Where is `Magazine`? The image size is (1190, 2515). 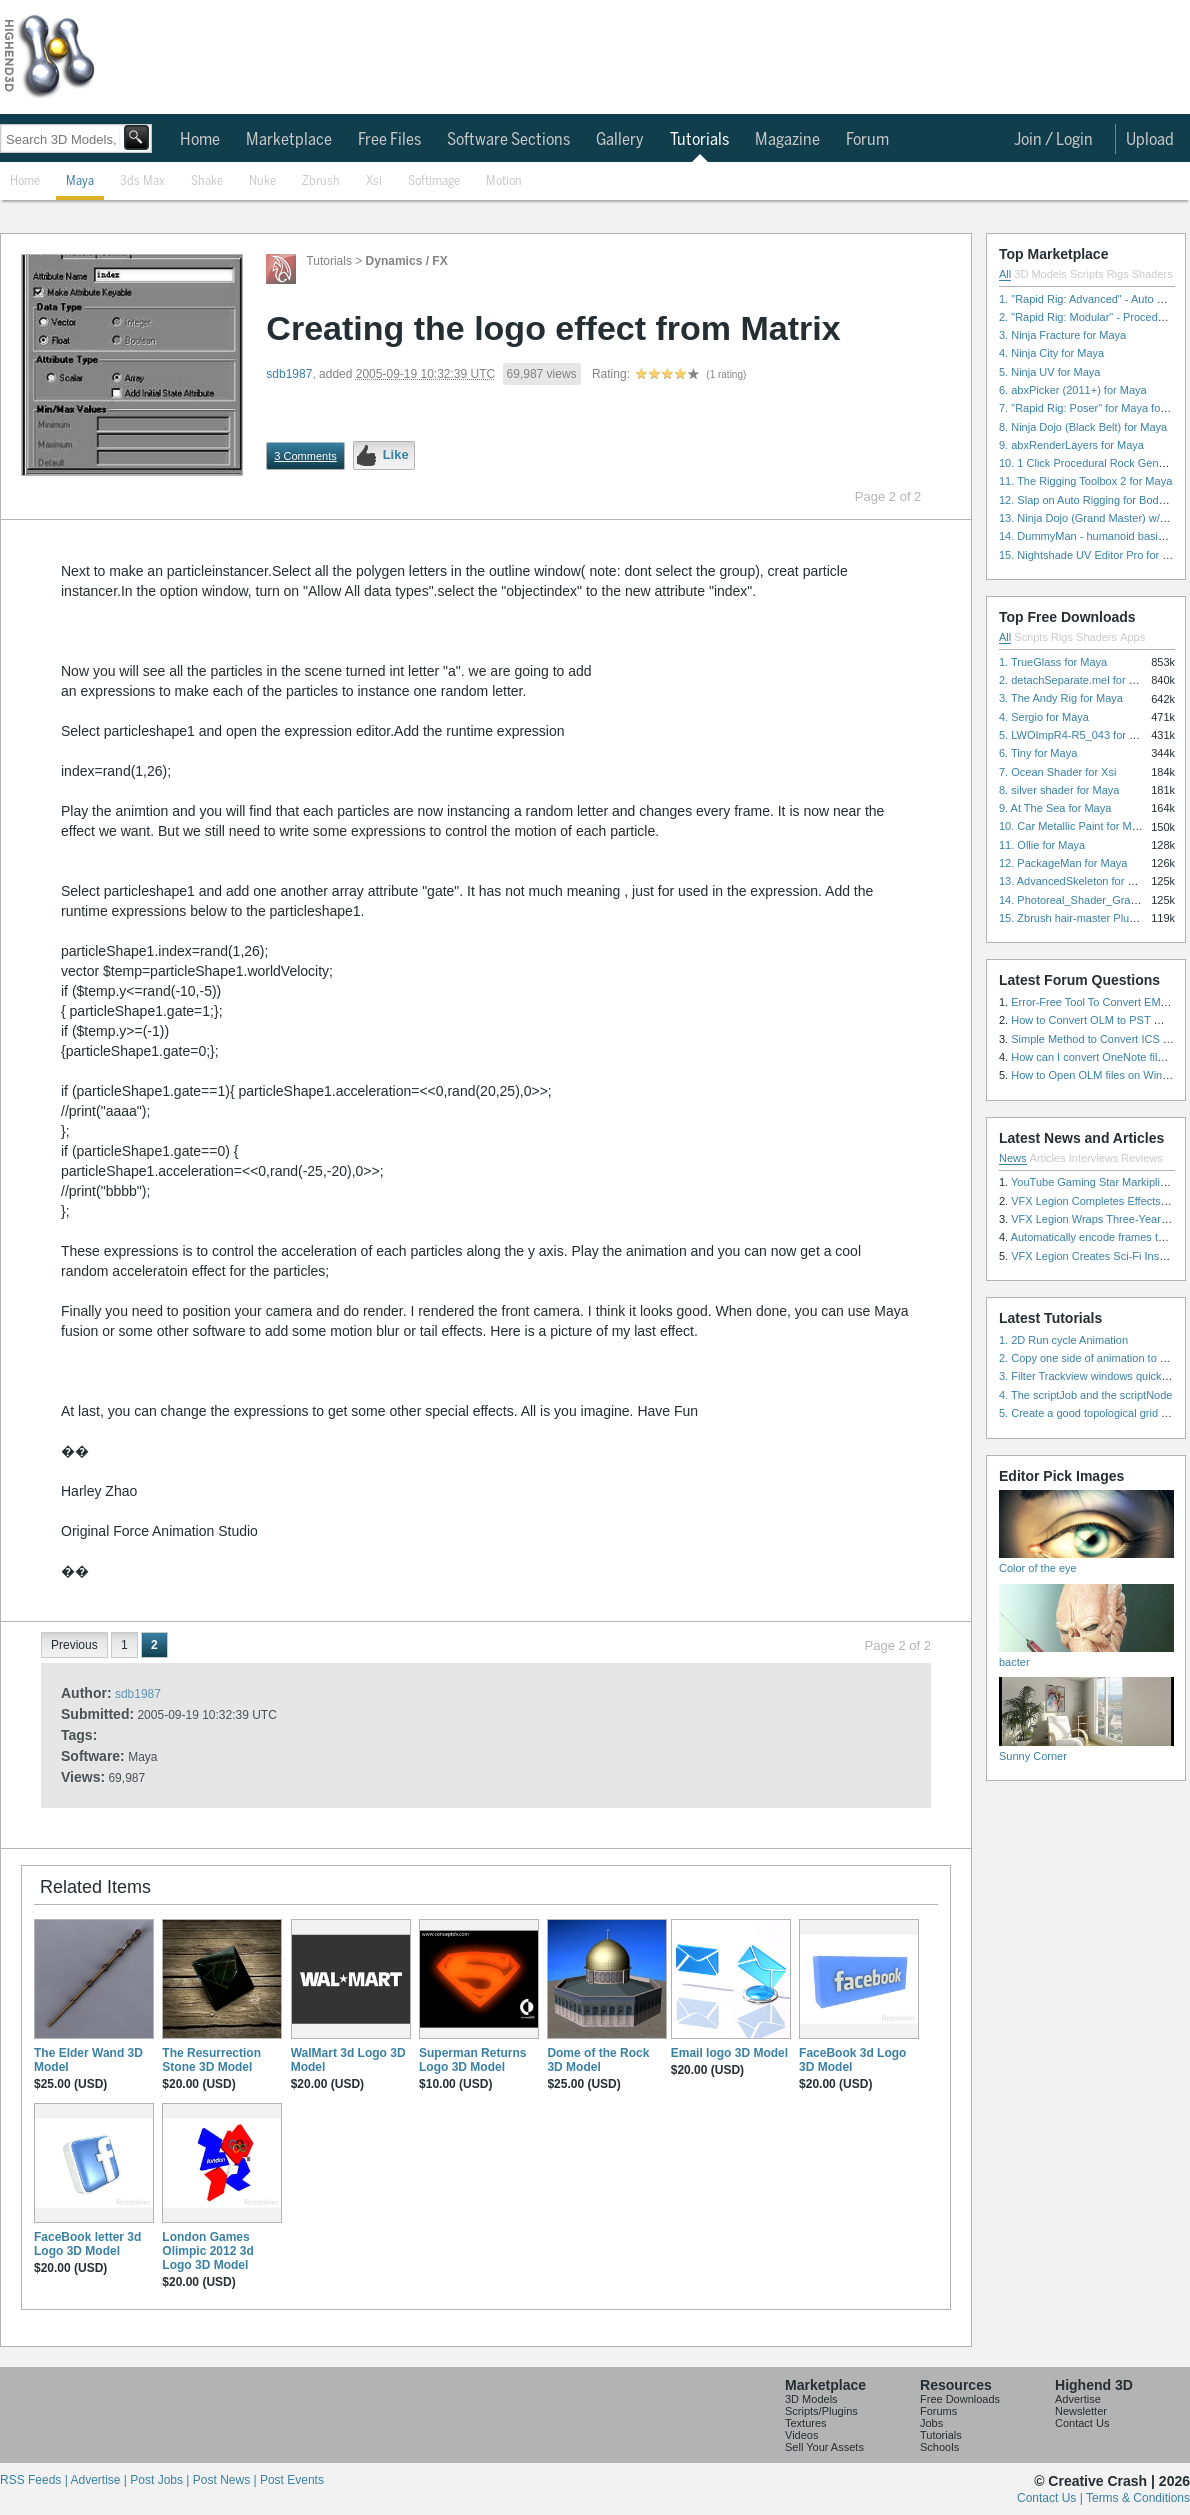 Magazine is located at coordinates (787, 140).